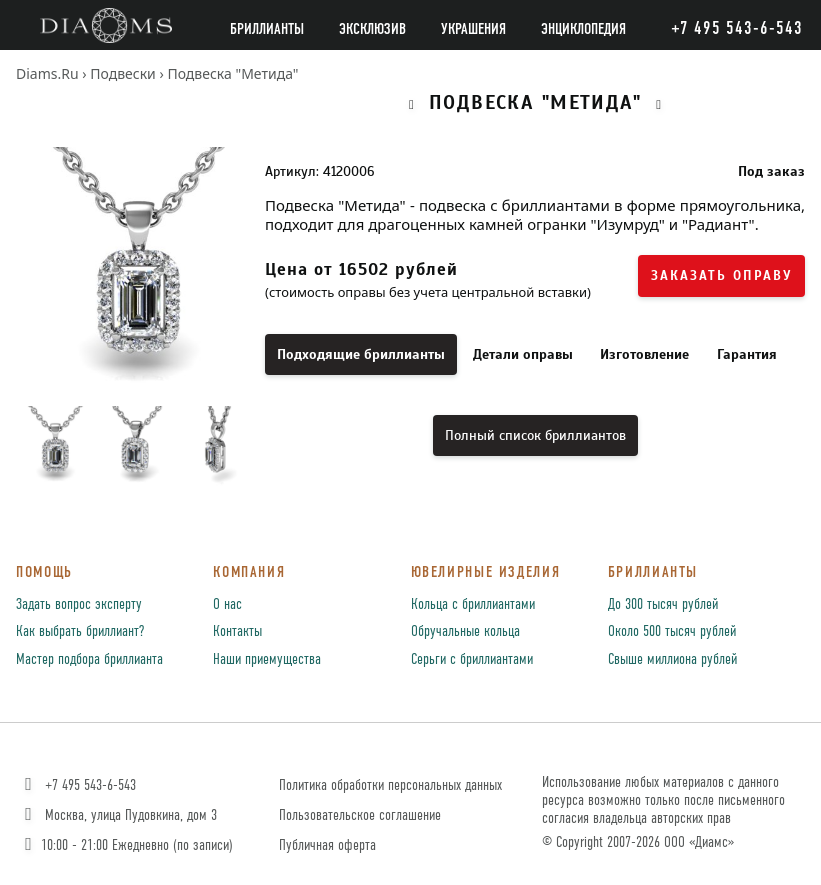  Describe the element at coordinates (672, 632) in the screenshot. I see `Около 500 тысяч рублей` at that location.